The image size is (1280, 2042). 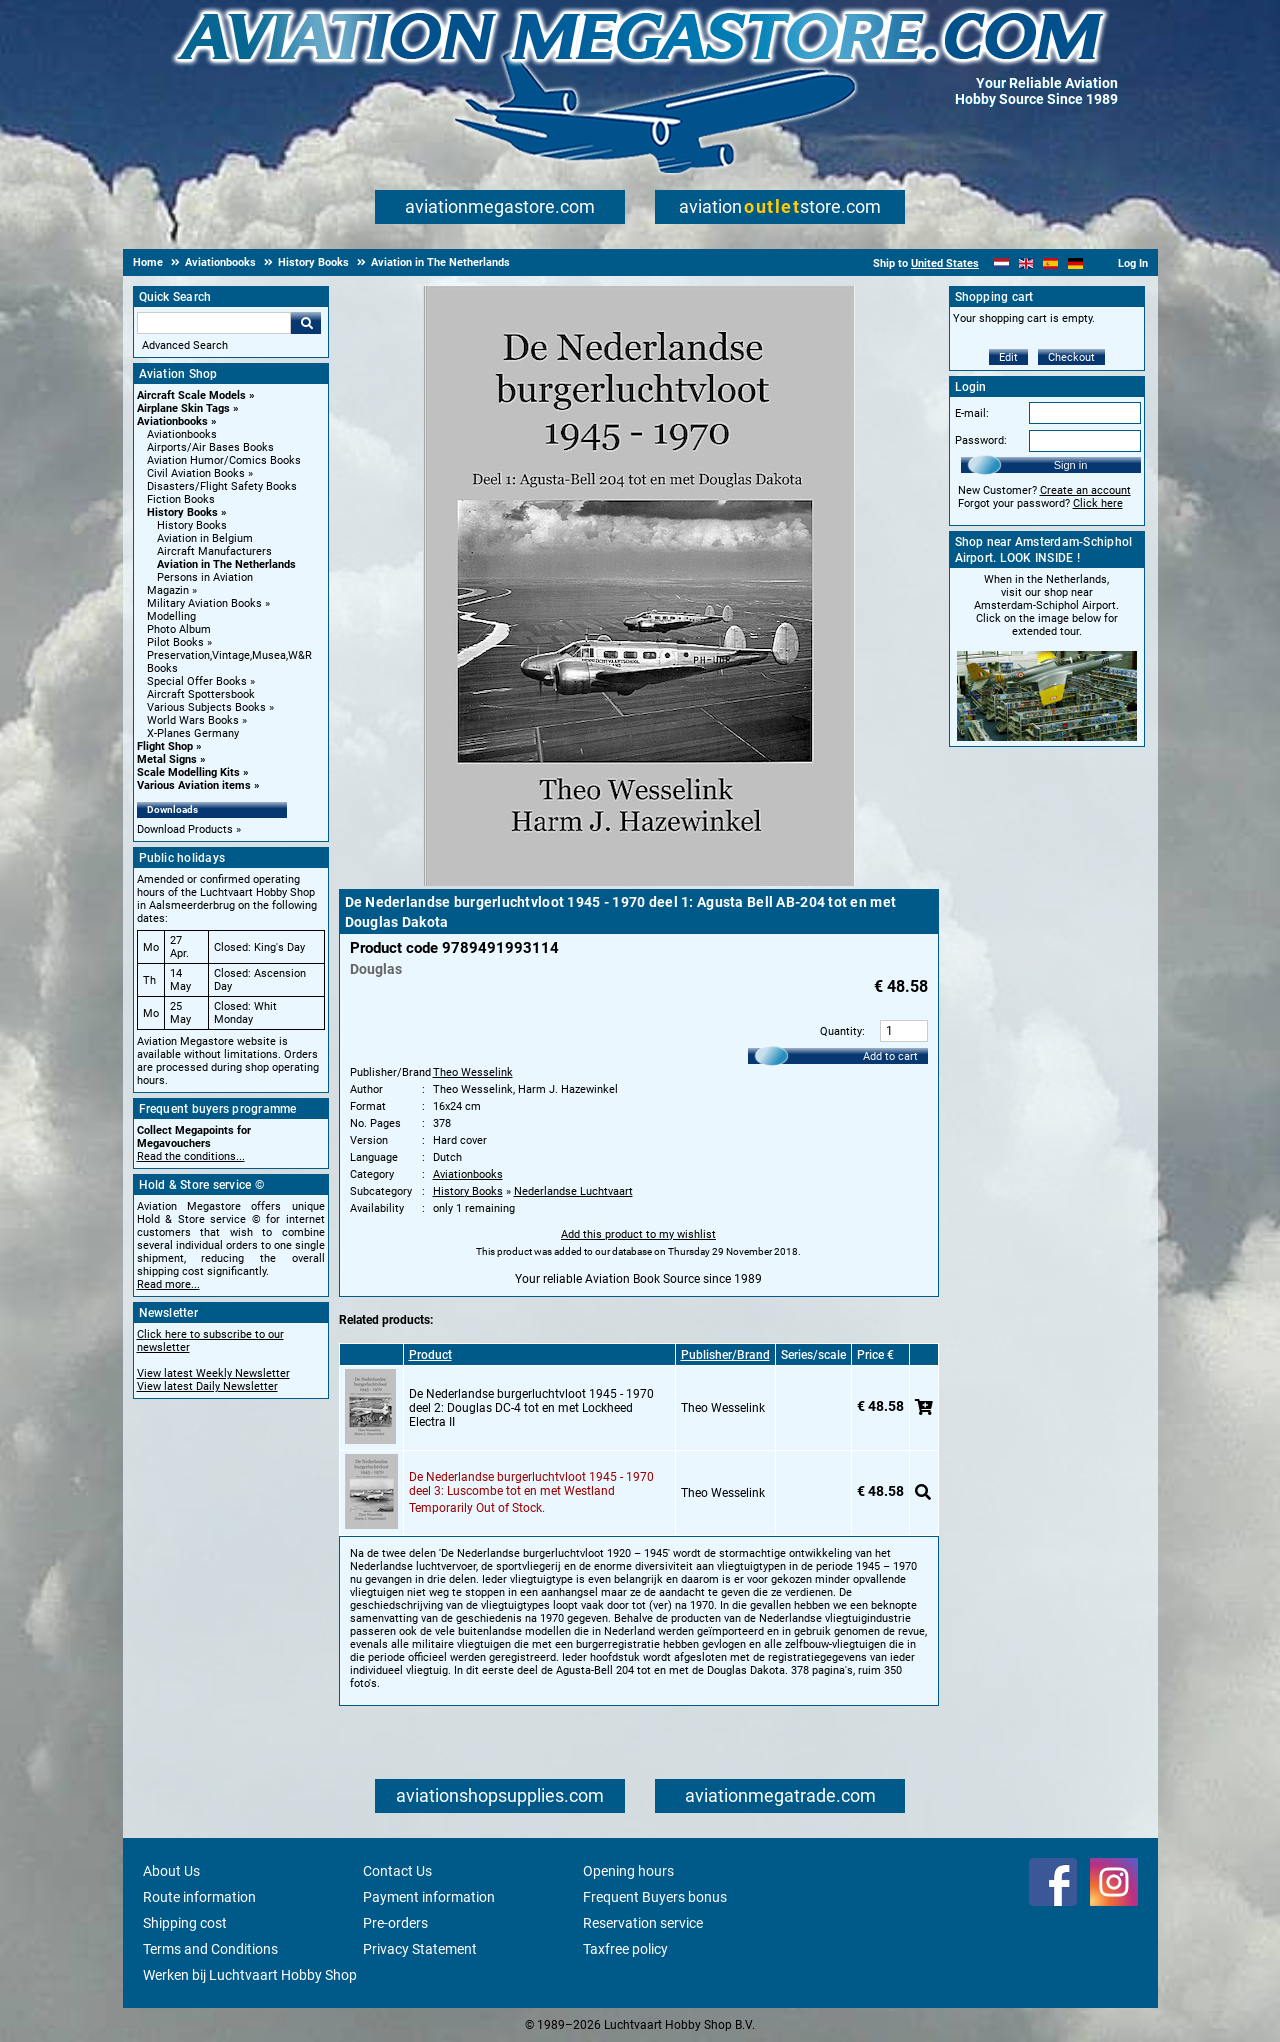 What do you see at coordinates (643, 1923) in the screenshot?
I see `Reservation service` at bounding box center [643, 1923].